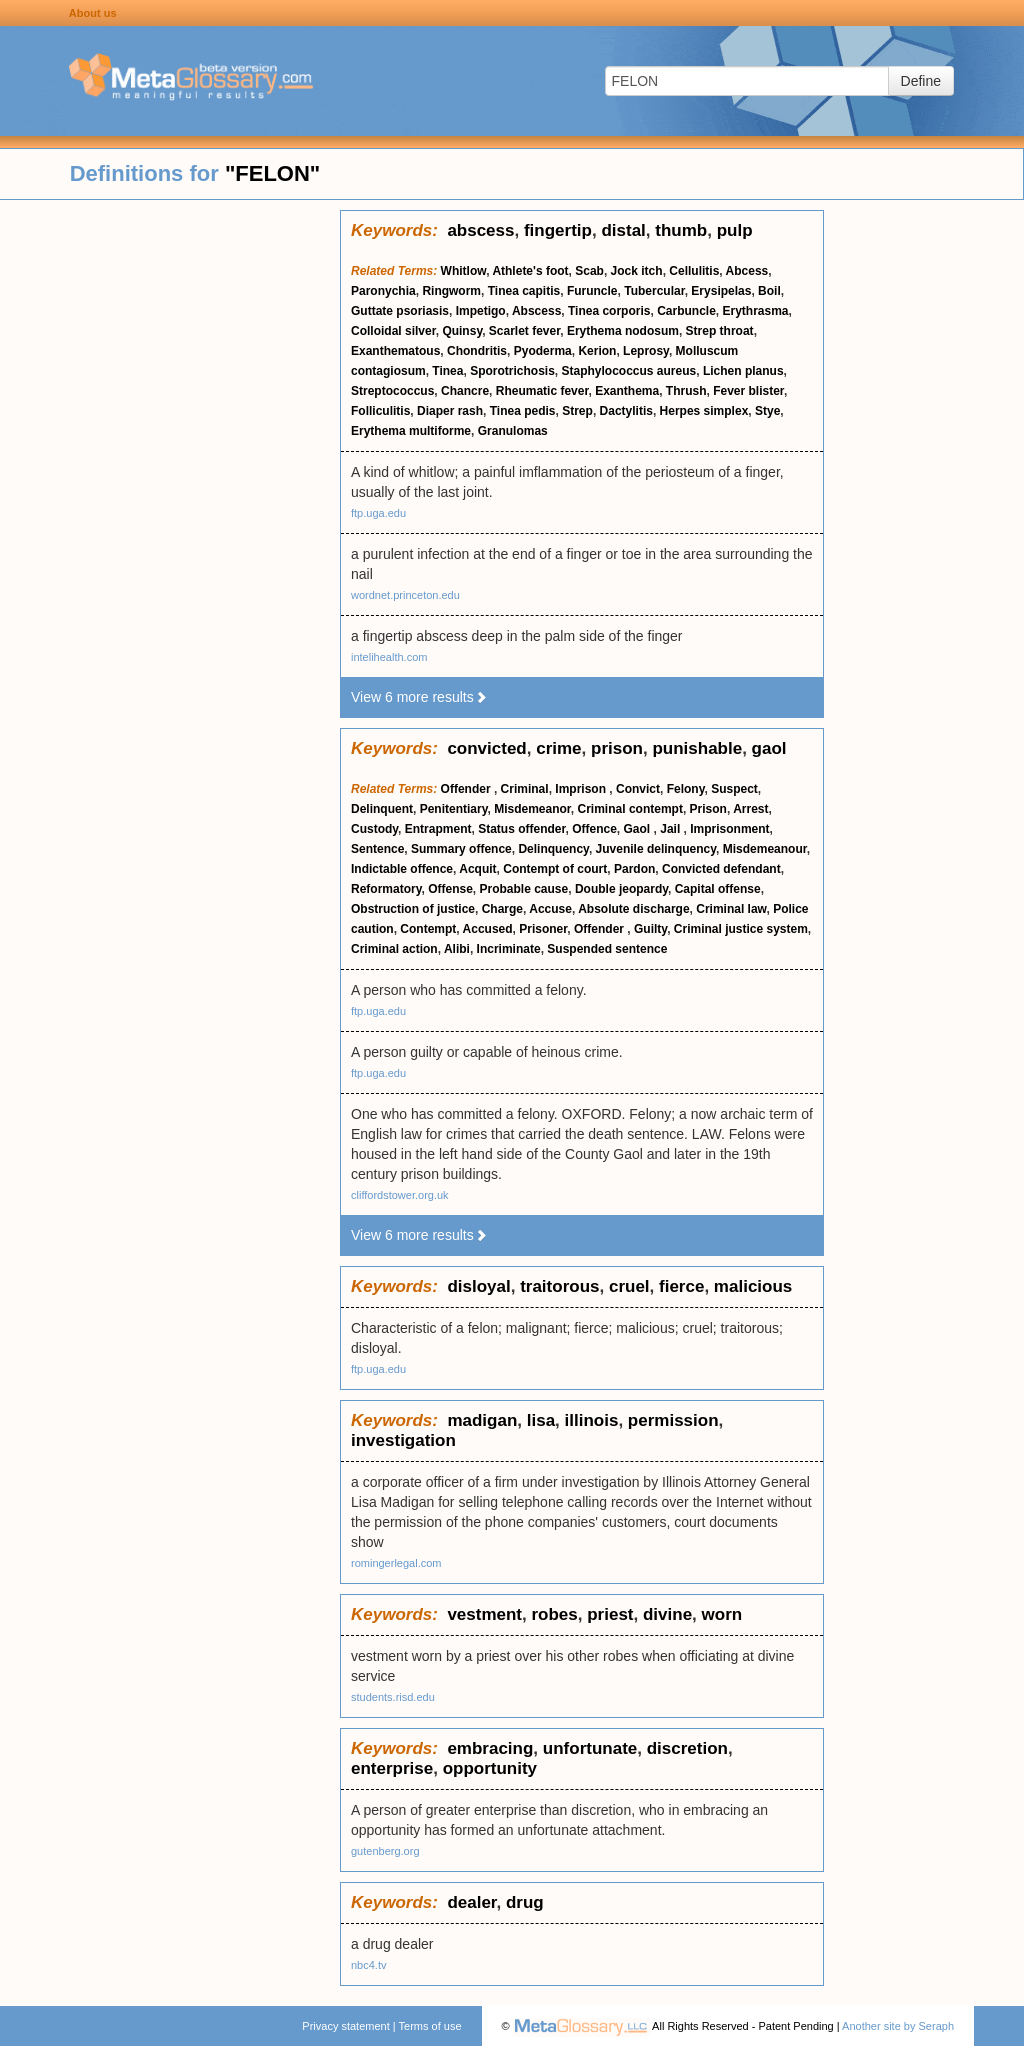 The image size is (1024, 2046). What do you see at coordinates (553, 849) in the screenshot?
I see `Delinquency` at bounding box center [553, 849].